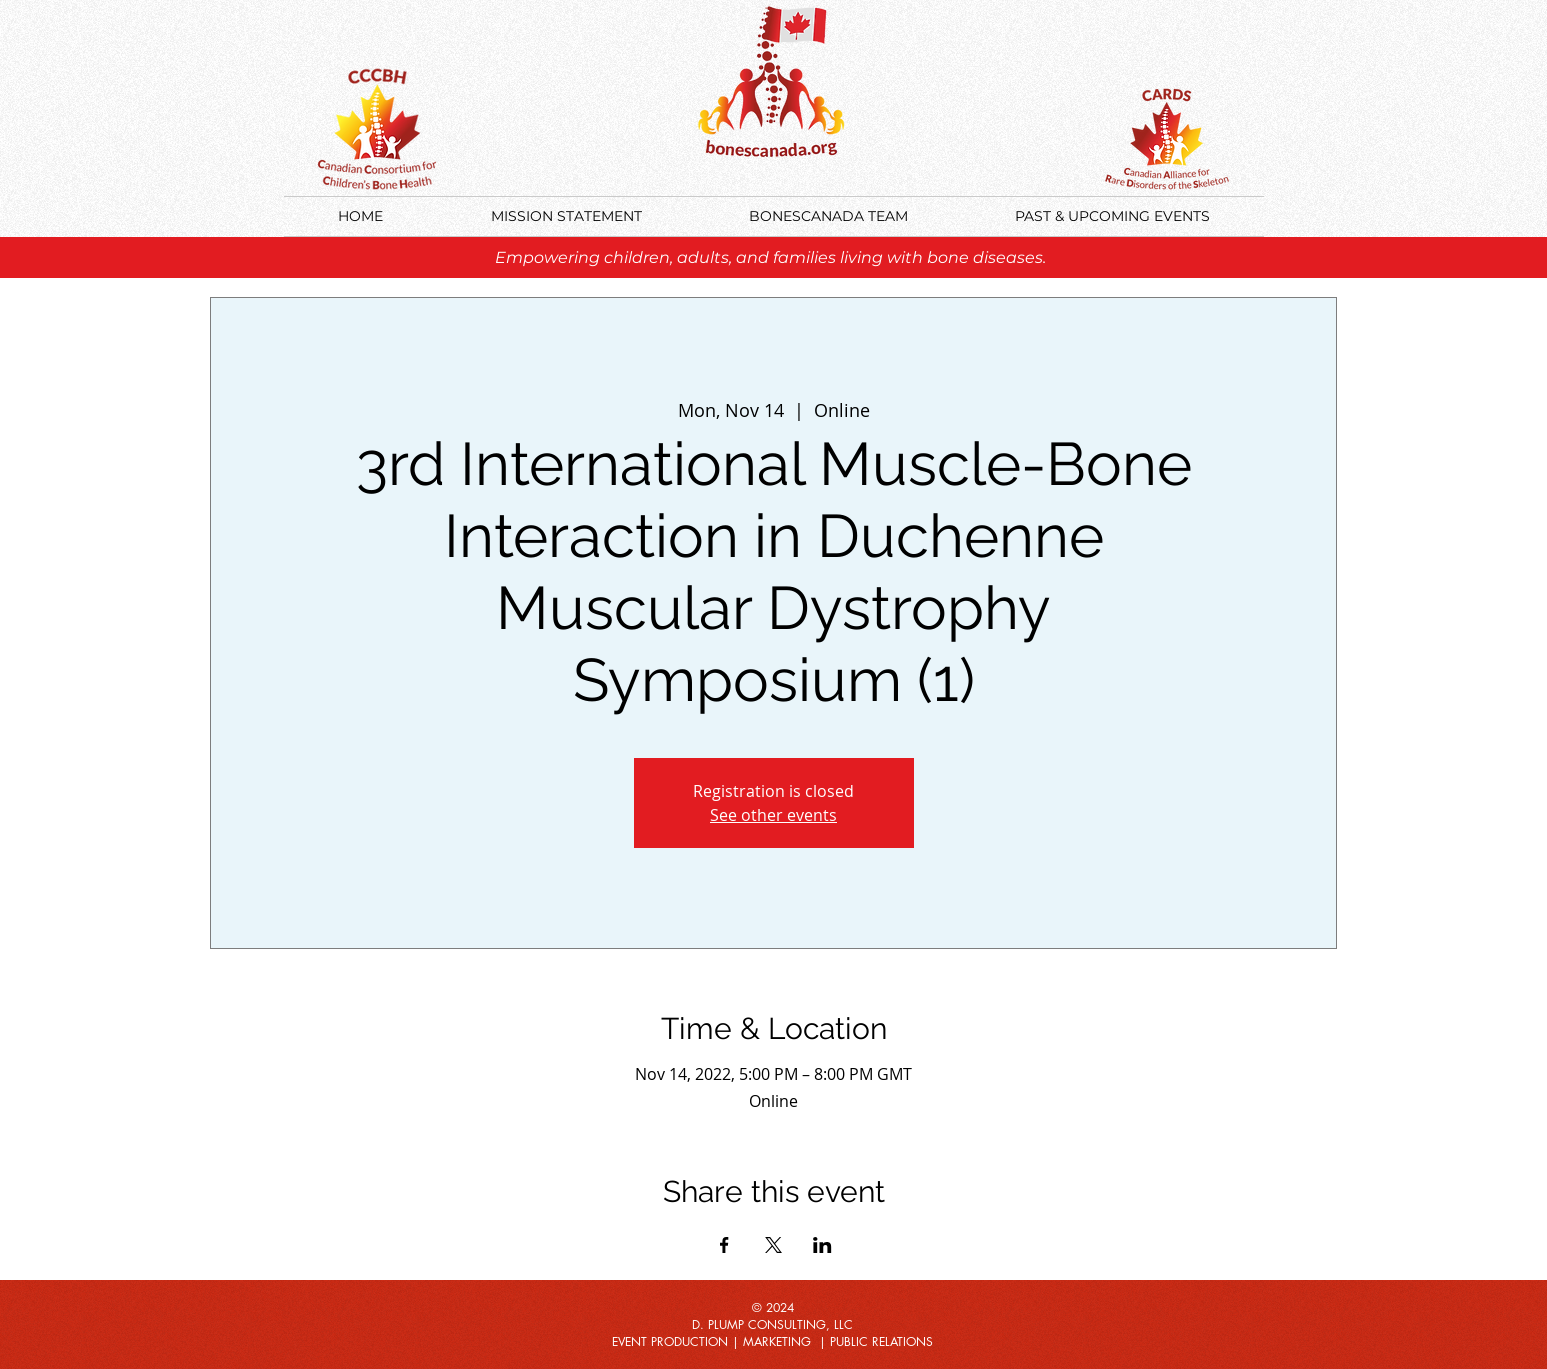  Describe the element at coordinates (773, 815) in the screenshot. I see `See other events` at that location.